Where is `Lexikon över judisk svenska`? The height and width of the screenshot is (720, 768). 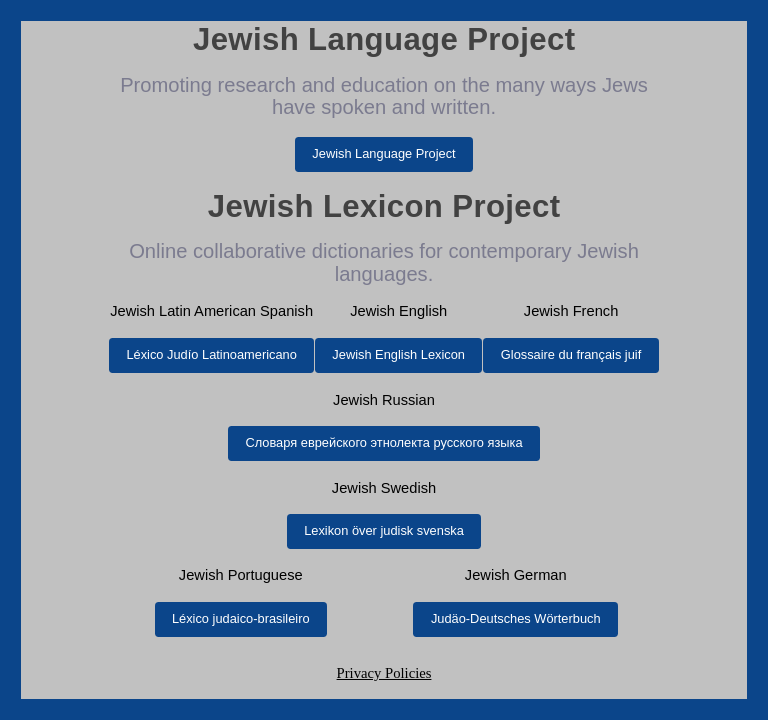
Lexikon över judisk svenska is located at coordinates (384, 530).